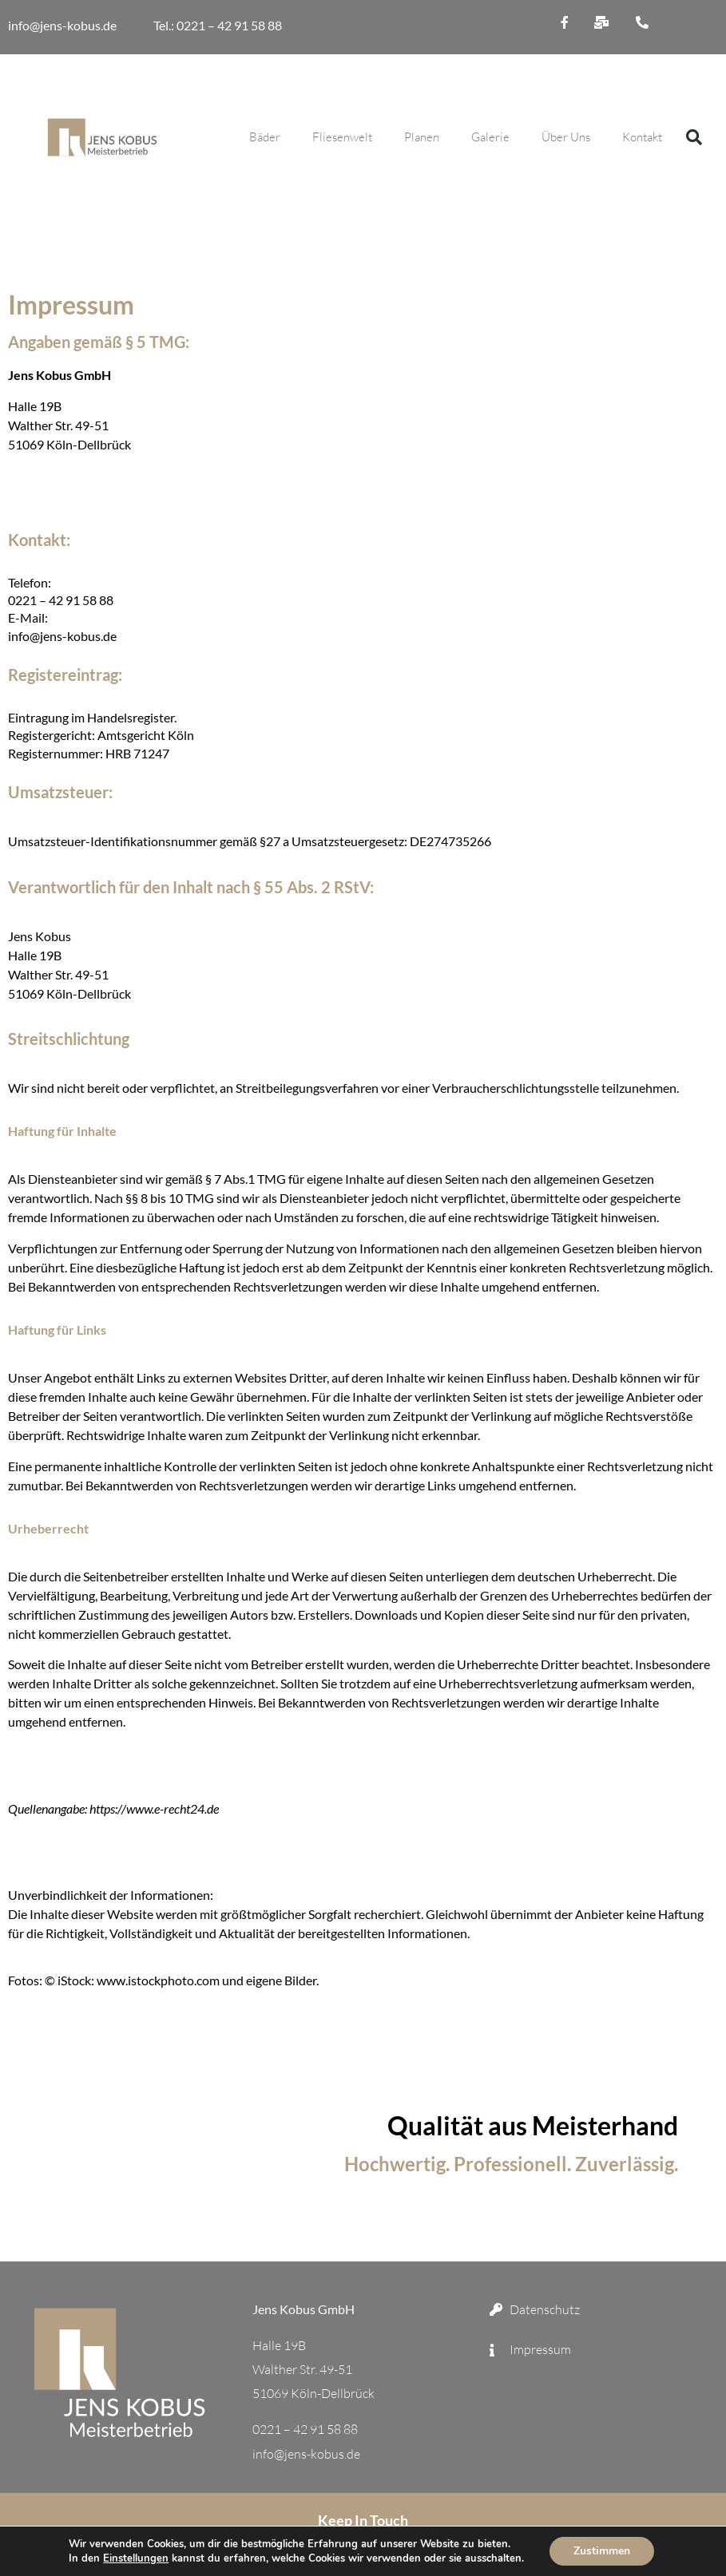 The width and height of the screenshot is (726, 2576). Describe the element at coordinates (63, 25) in the screenshot. I see `info@jens-kobus.de` at that location.